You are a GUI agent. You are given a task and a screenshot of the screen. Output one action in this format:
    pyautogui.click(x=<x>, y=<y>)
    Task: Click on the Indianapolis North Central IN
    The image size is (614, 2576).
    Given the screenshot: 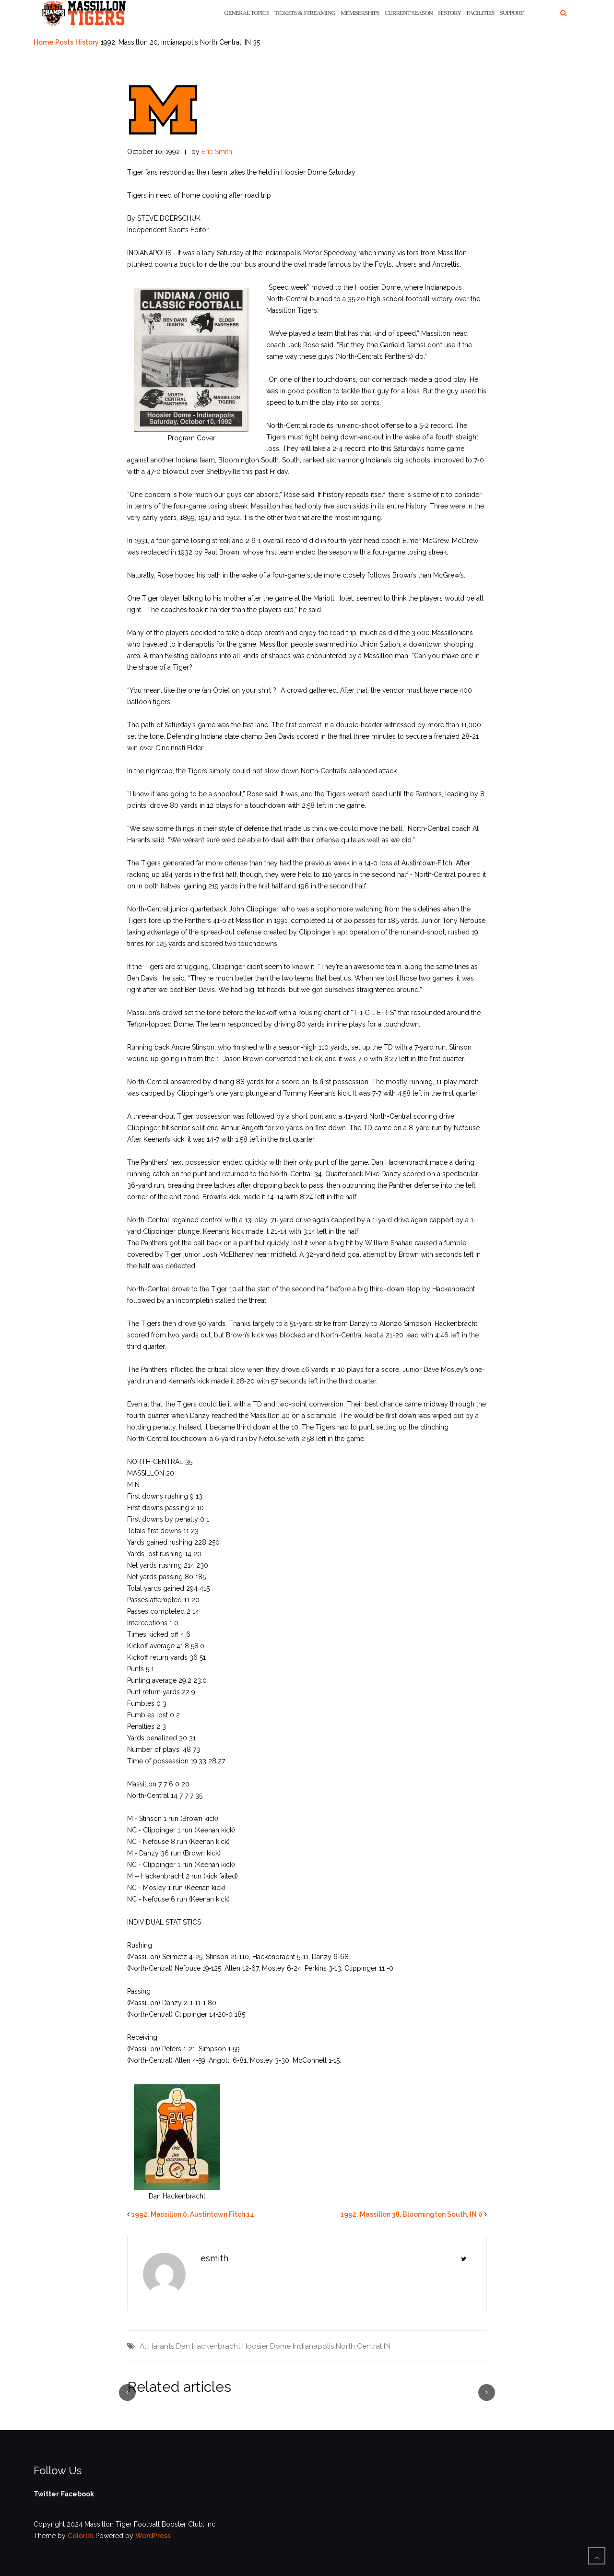 What is the action you would take?
    pyautogui.click(x=341, y=2346)
    